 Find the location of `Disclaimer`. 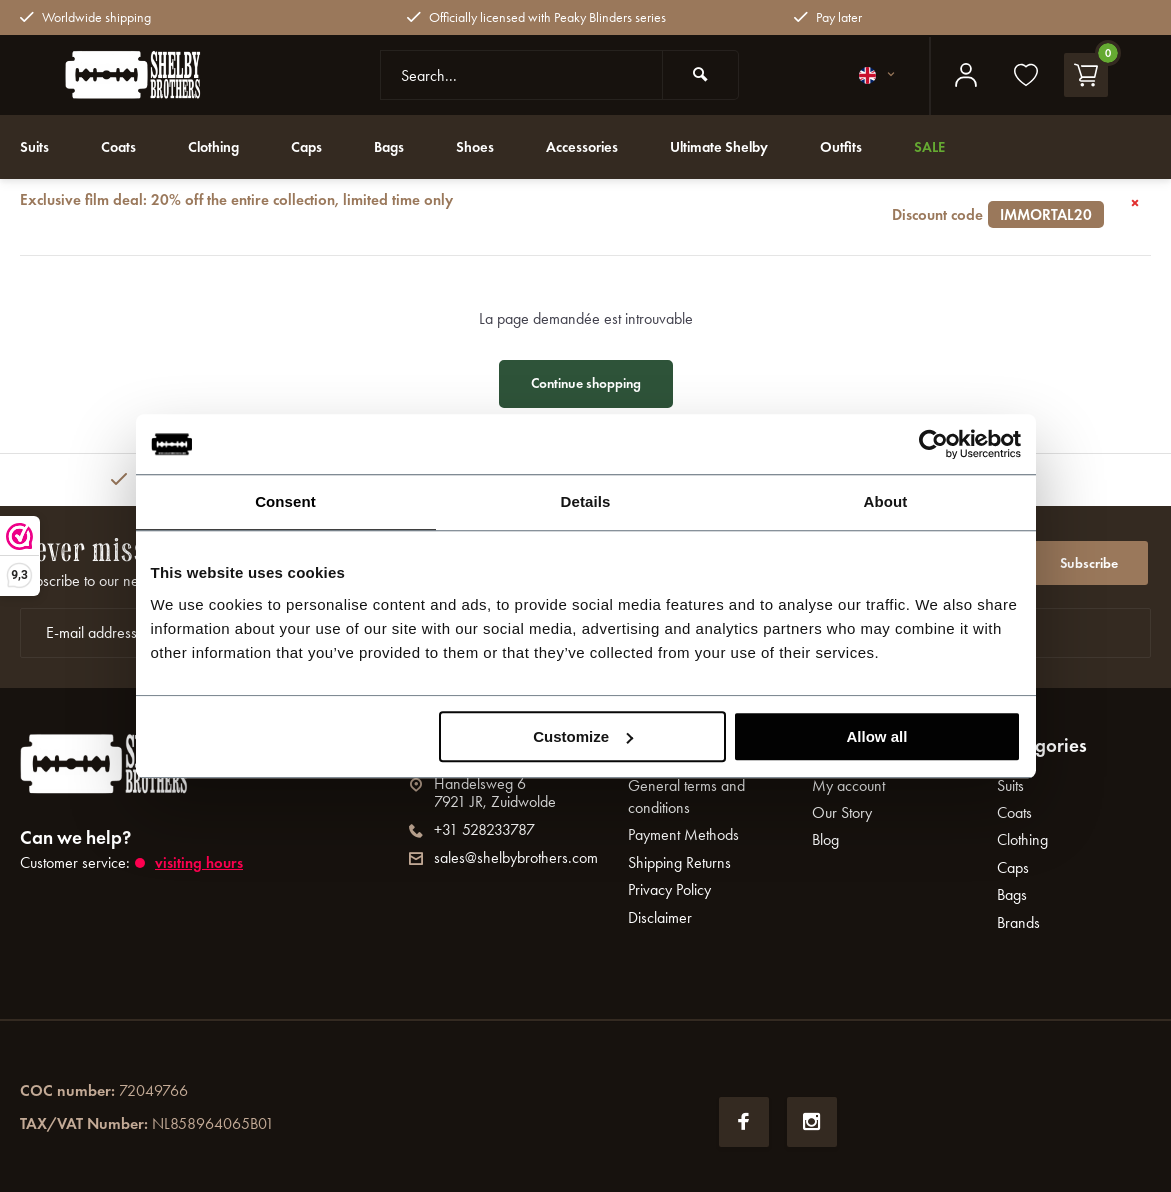

Disclaimer is located at coordinates (660, 917).